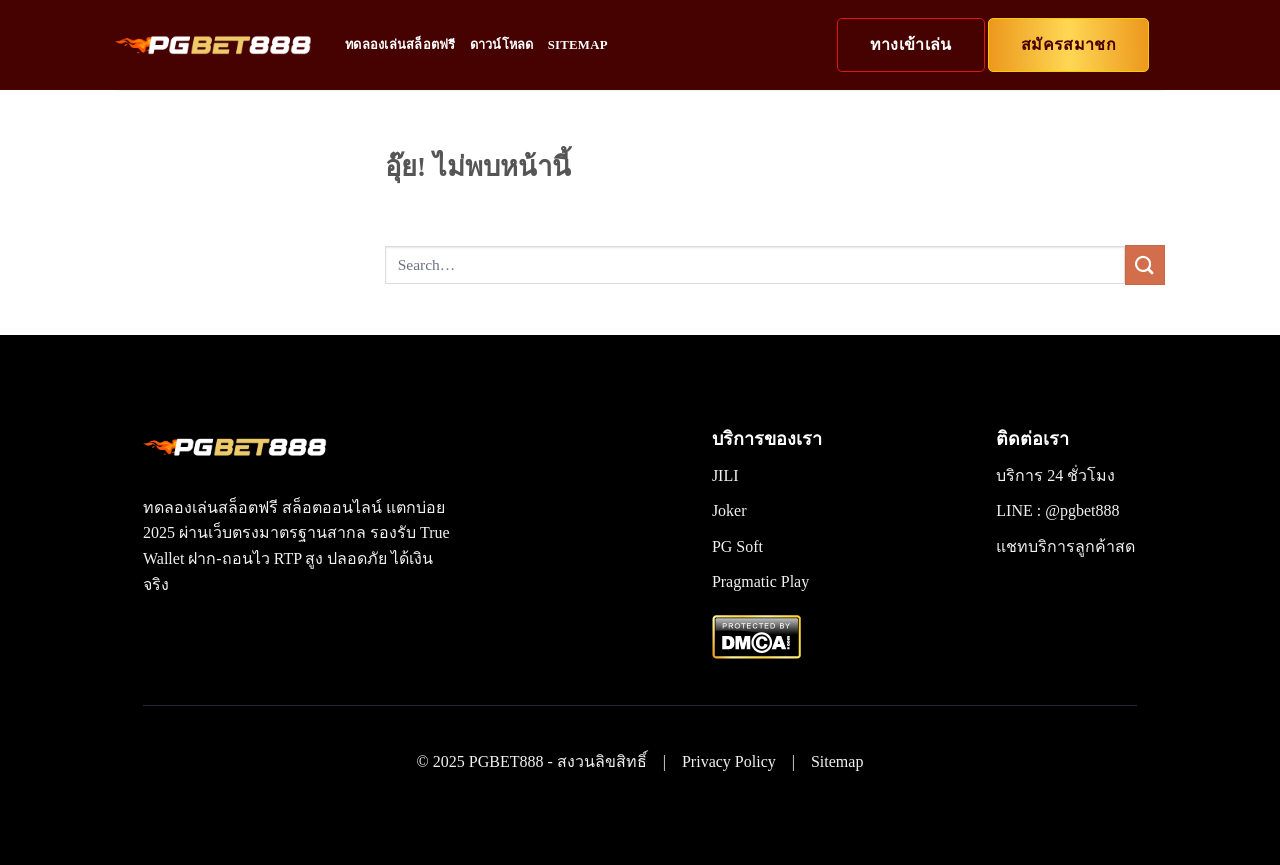  What do you see at coordinates (400, 45) in the screenshot?
I see `ทดลองเล่นสล็อตฟรี` at bounding box center [400, 45].